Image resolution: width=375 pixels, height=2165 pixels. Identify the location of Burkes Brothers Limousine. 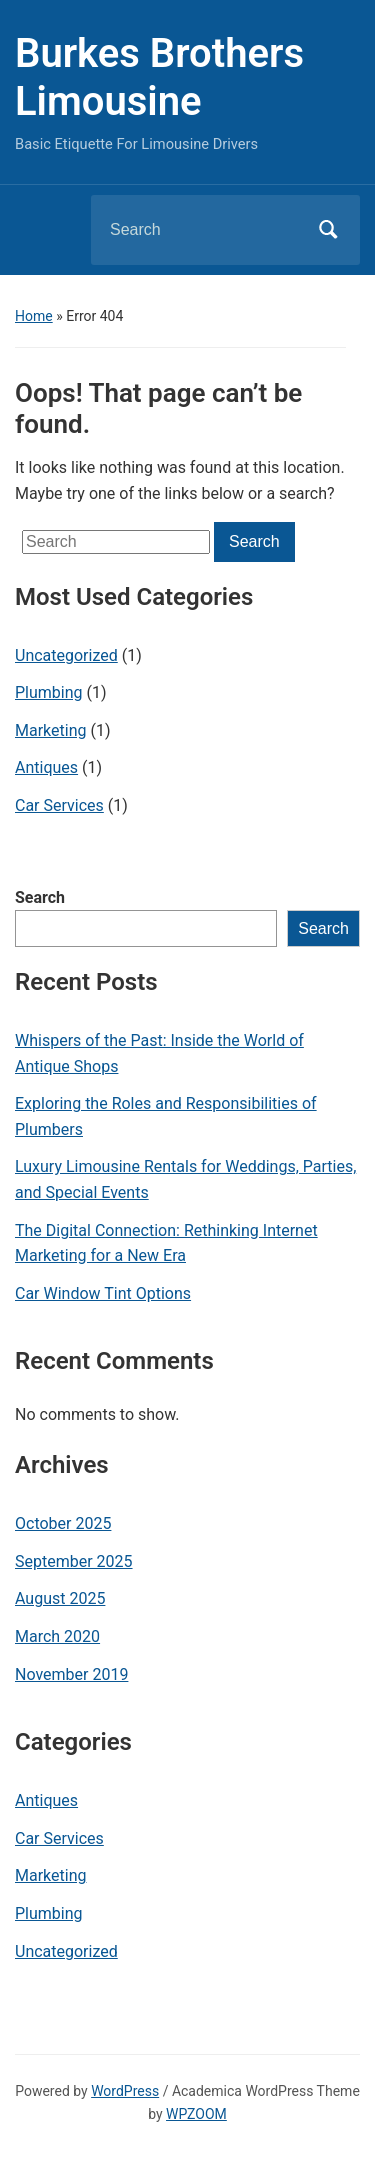
(159, 77).